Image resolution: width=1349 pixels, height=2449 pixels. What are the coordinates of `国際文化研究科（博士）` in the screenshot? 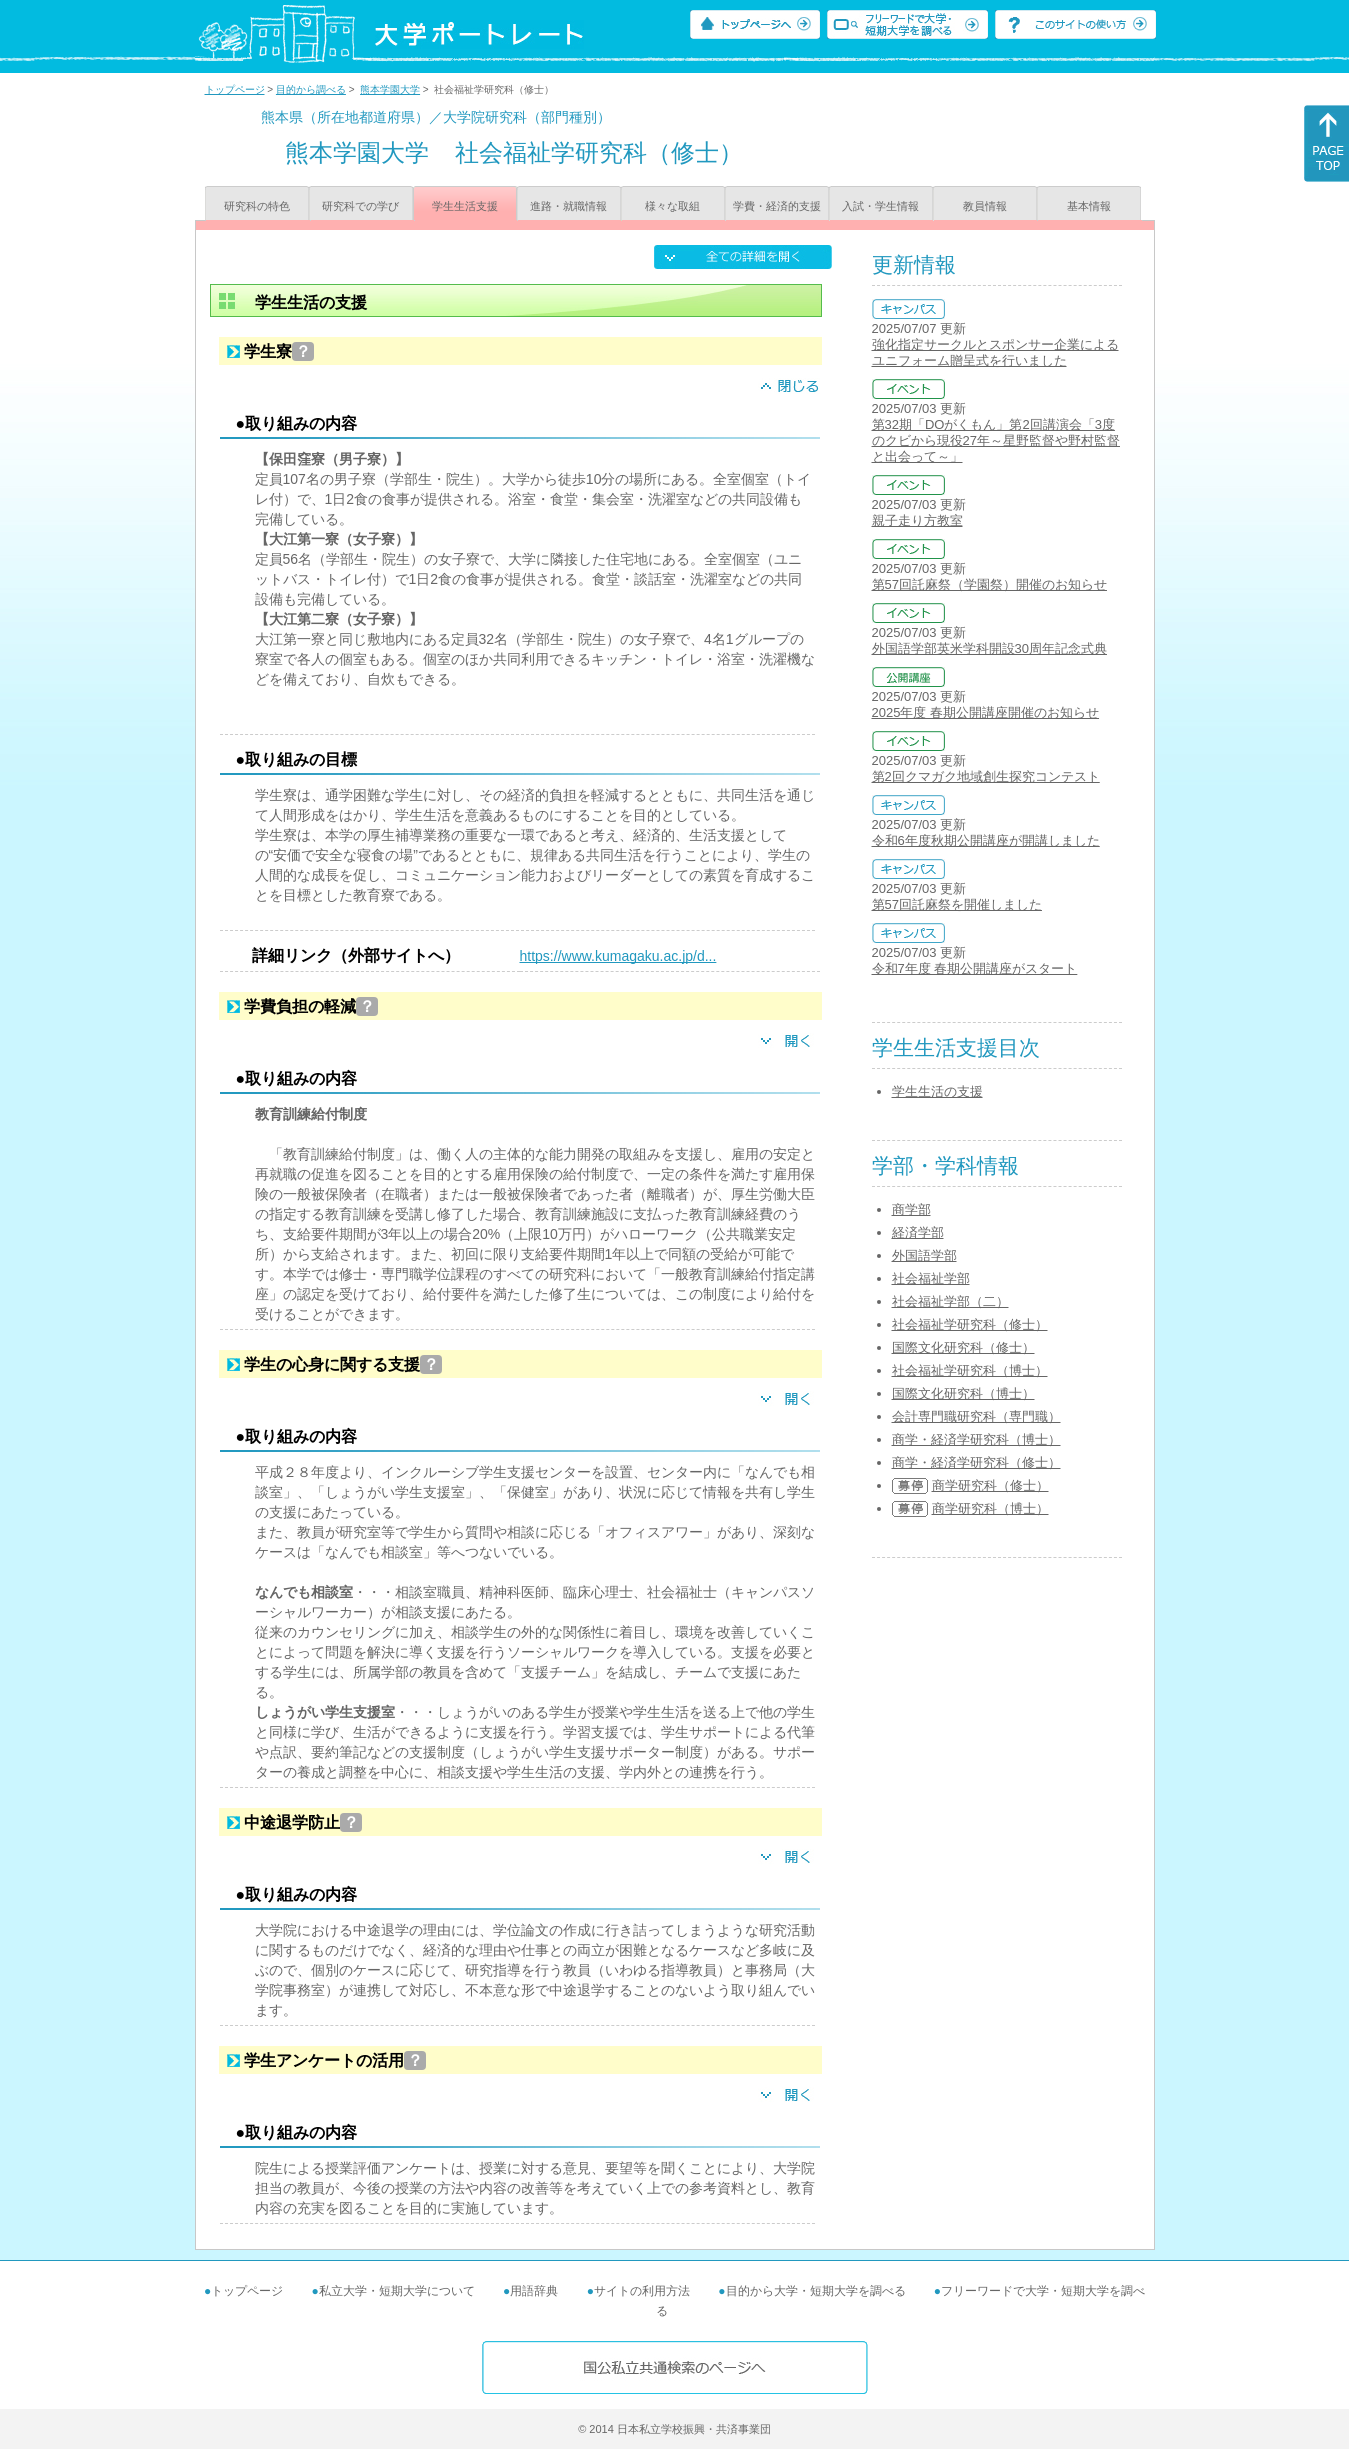 It's located at (963, 1393).